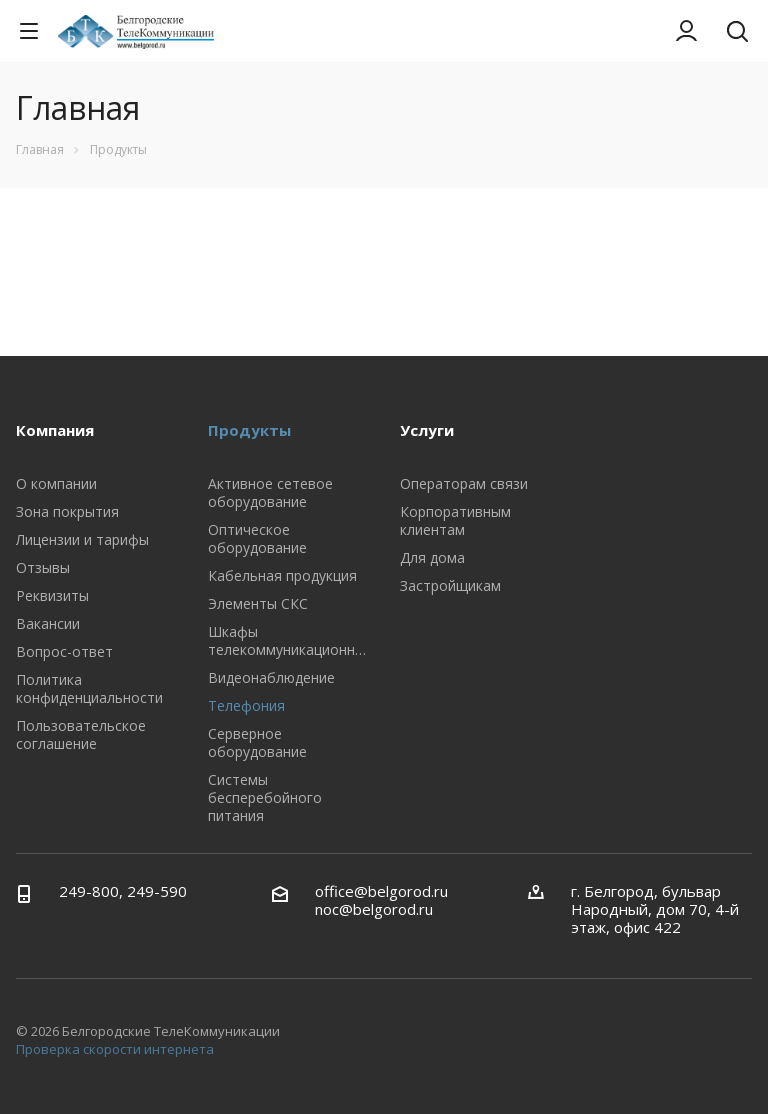 The height and width of the screenshot is (1114, 768). What do you see at coordinates (282, 575) in the screenshot?
I see `Кабельная продукция` at bounding box center [282, 575].